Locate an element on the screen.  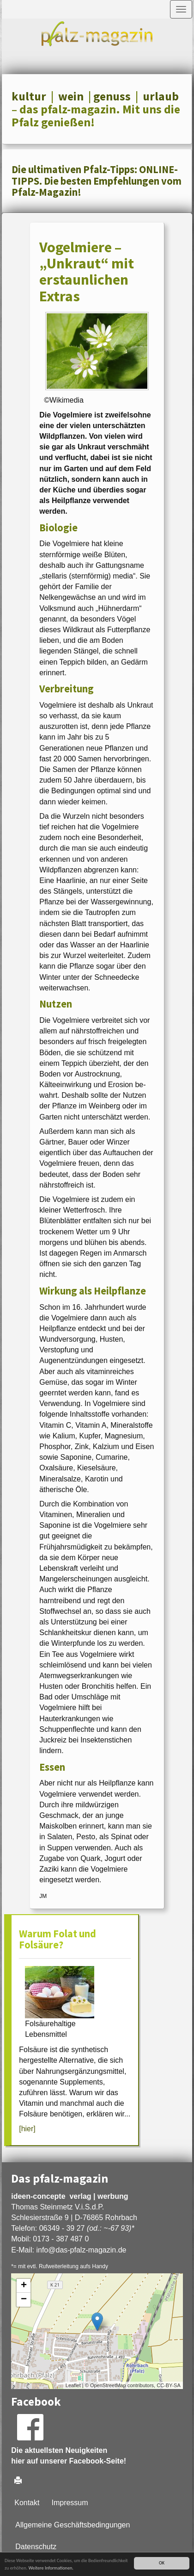
OpenStreetMap is located at coordinates (108, 2385).